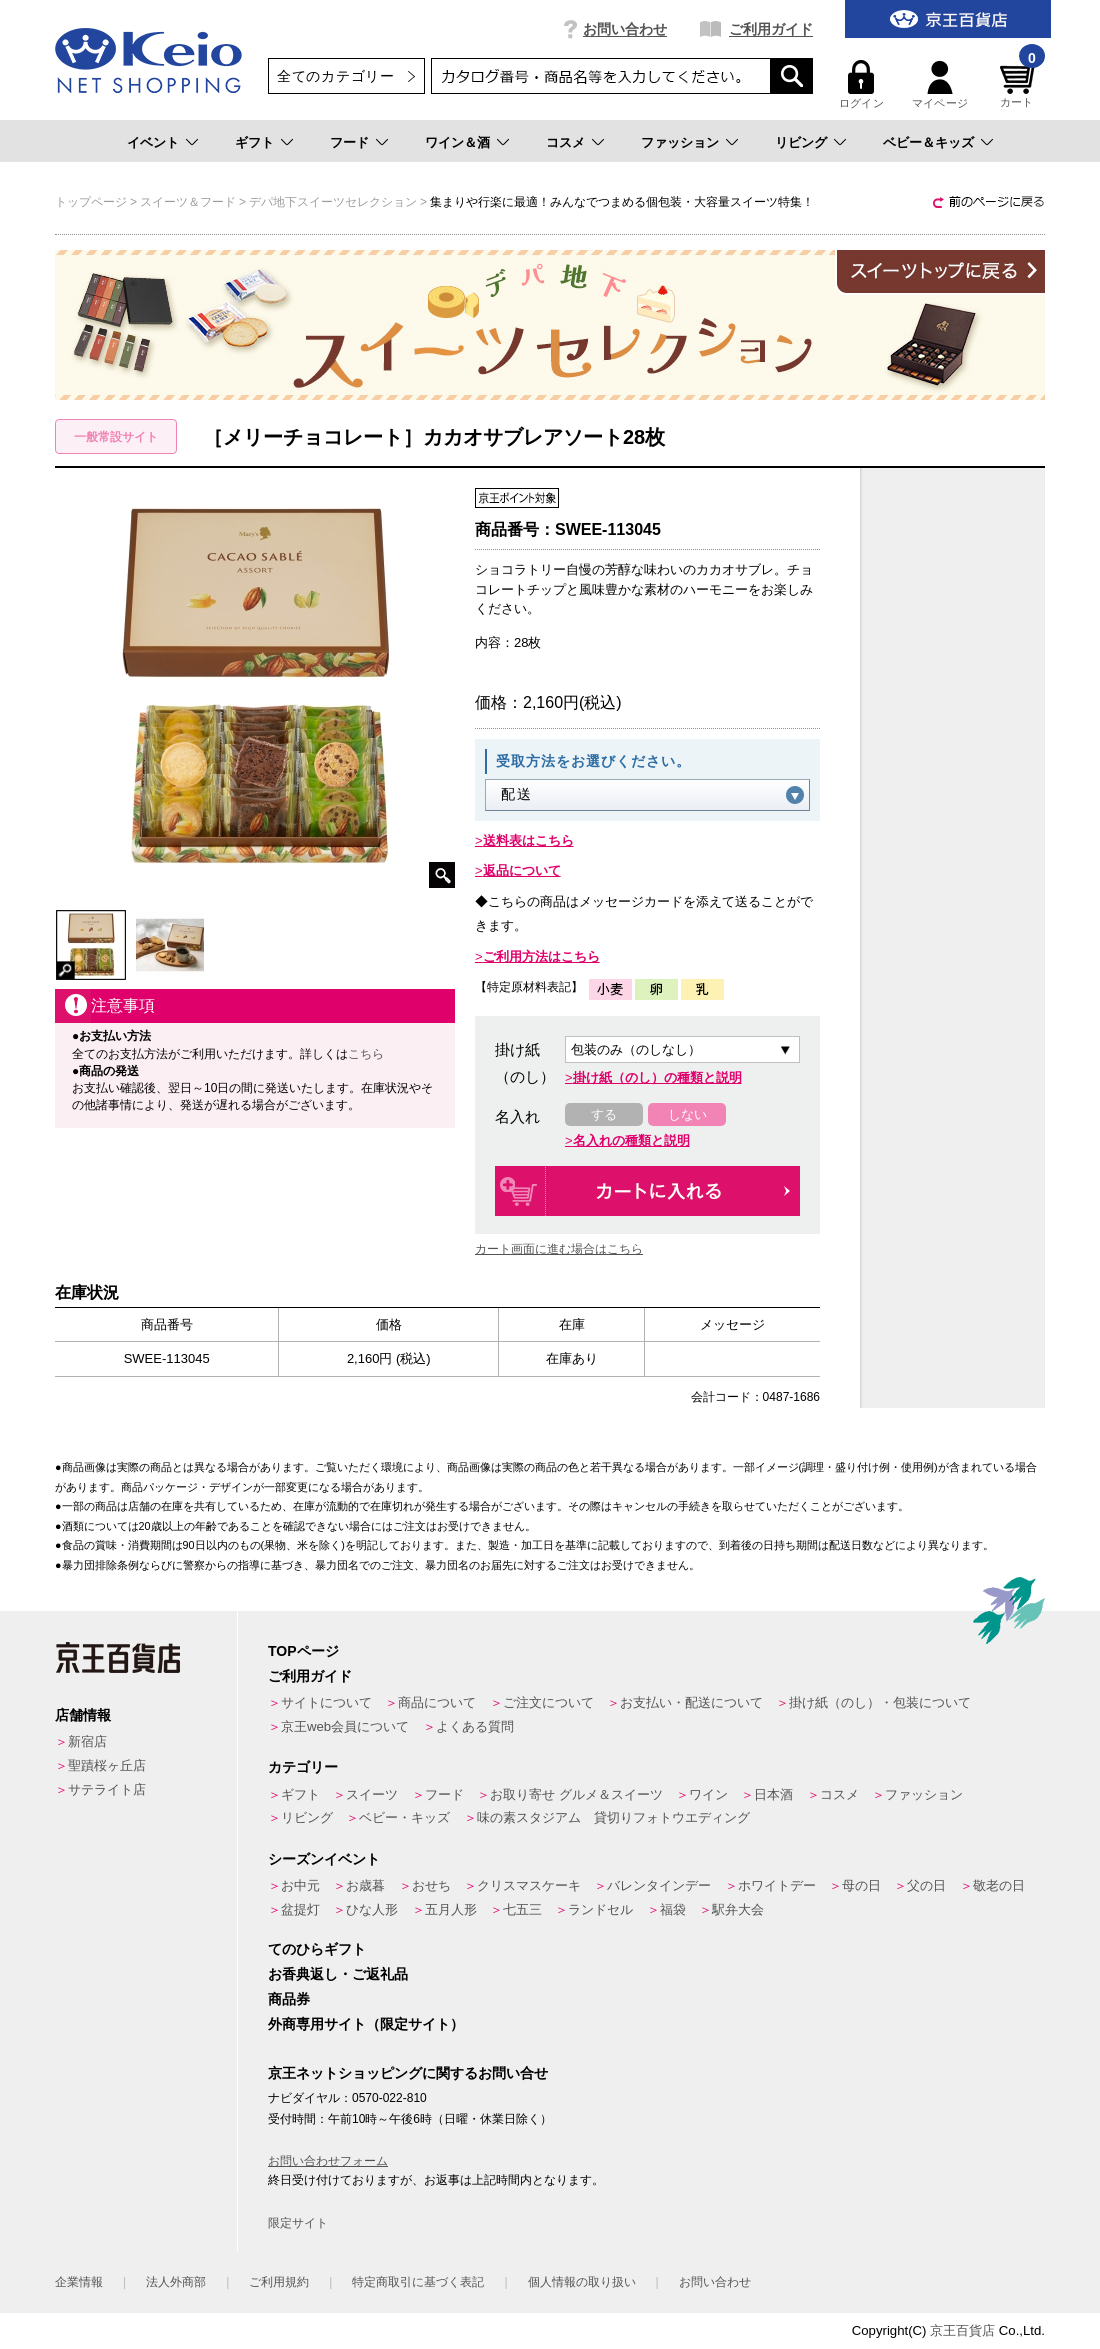 The image size is (1100, 2349). What do you see at coordinates (107, 1765) in the screenshot?
I see `聖蹟桜ヶ丘店` at bounding box center [107, 1765].